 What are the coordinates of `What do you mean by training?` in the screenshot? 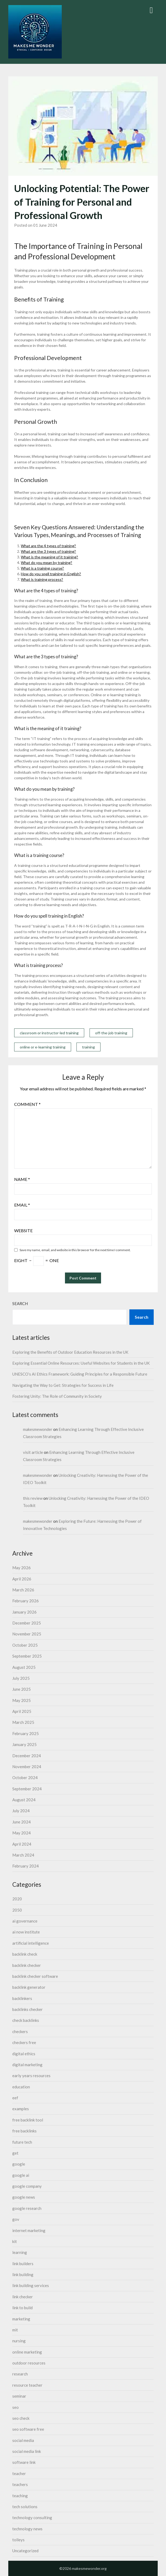 It's located at (46, 562).